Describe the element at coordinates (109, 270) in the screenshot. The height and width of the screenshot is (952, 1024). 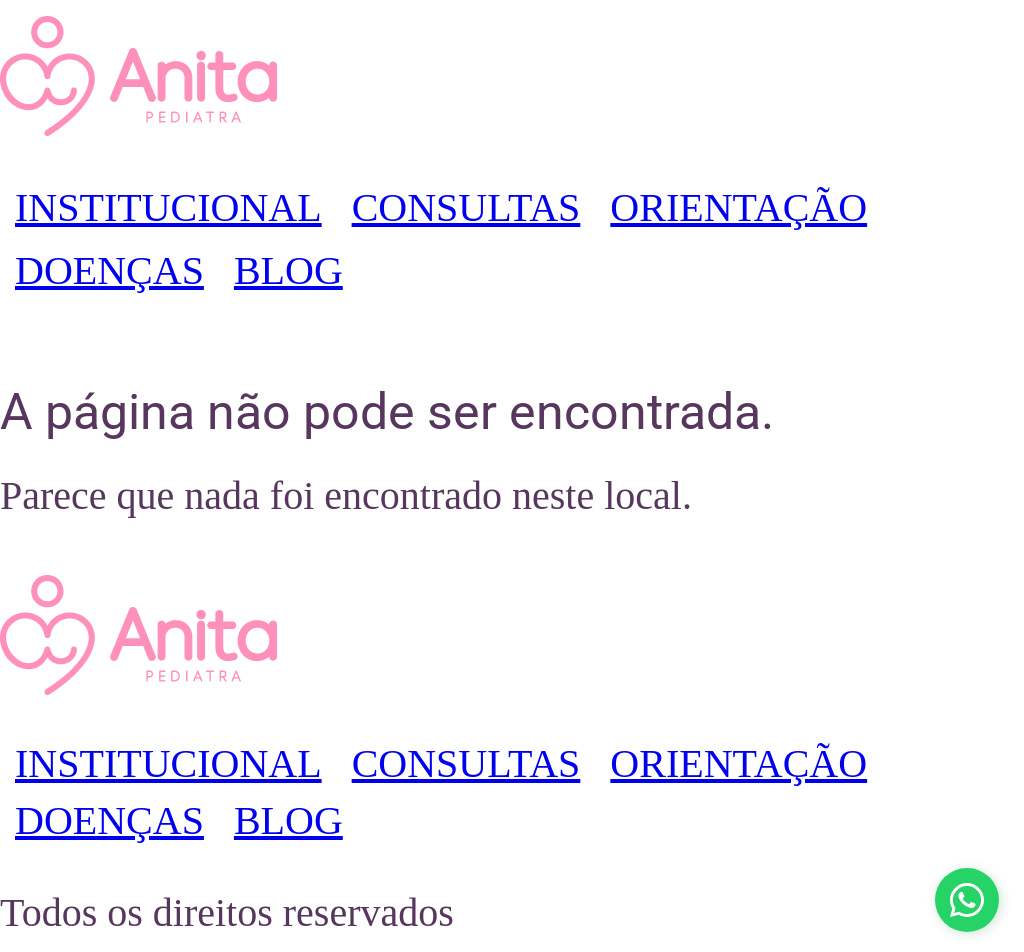
I see `DOENÇAS` at that location.